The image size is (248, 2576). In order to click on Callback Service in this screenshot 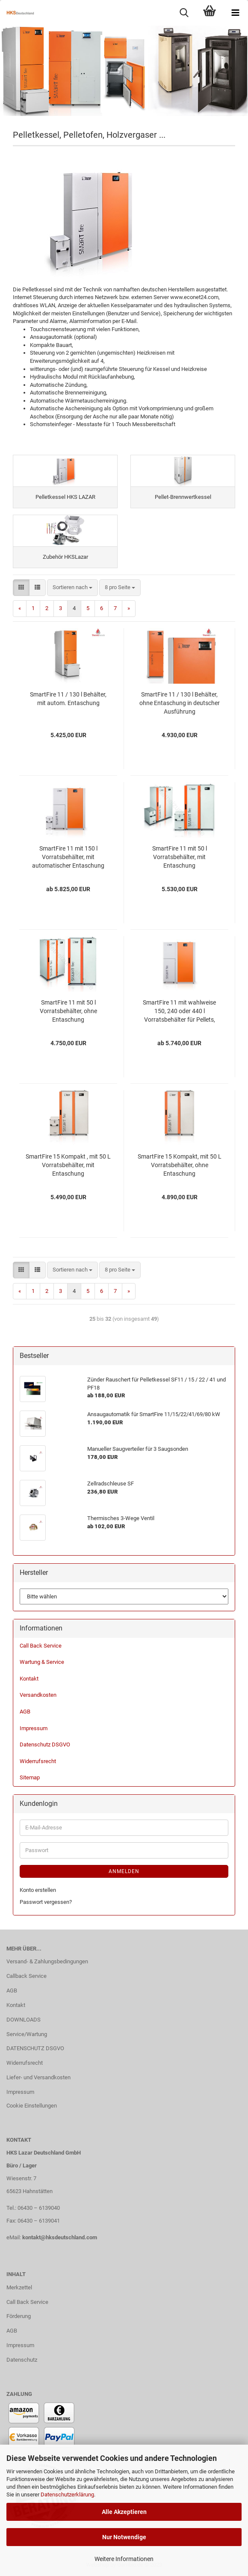, I will do `click(26, 1976)`.